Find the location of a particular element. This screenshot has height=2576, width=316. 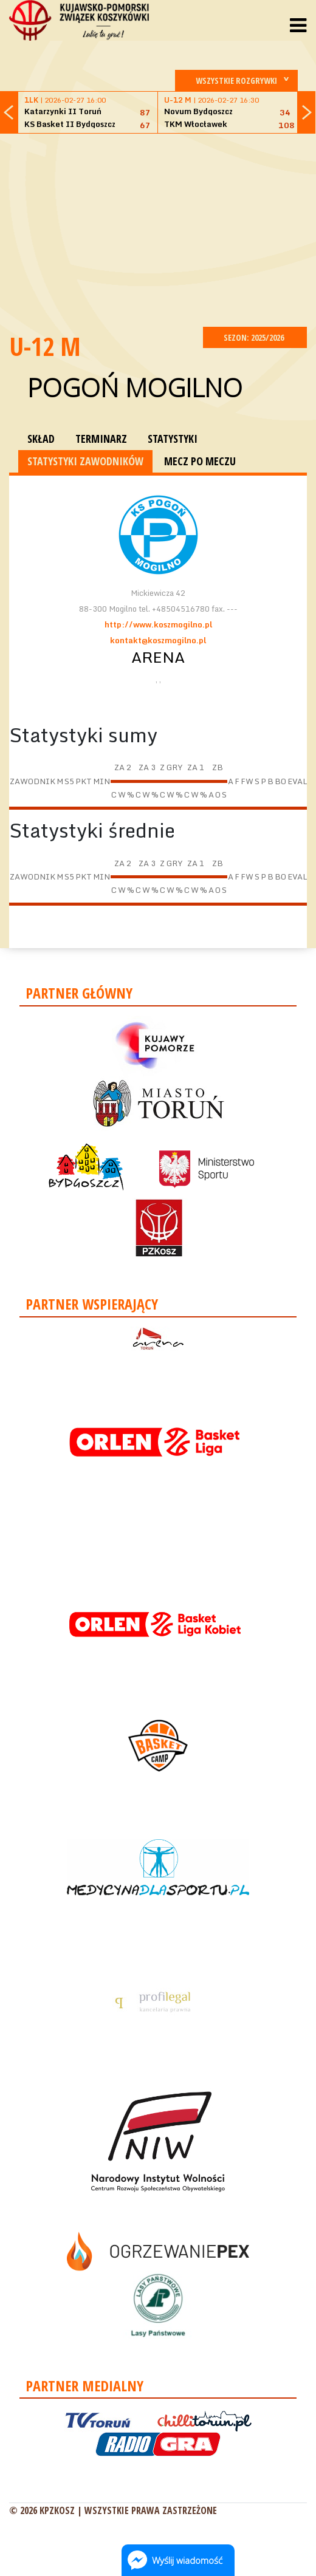

STATYSTYKI is located at coordinates (172, 438).